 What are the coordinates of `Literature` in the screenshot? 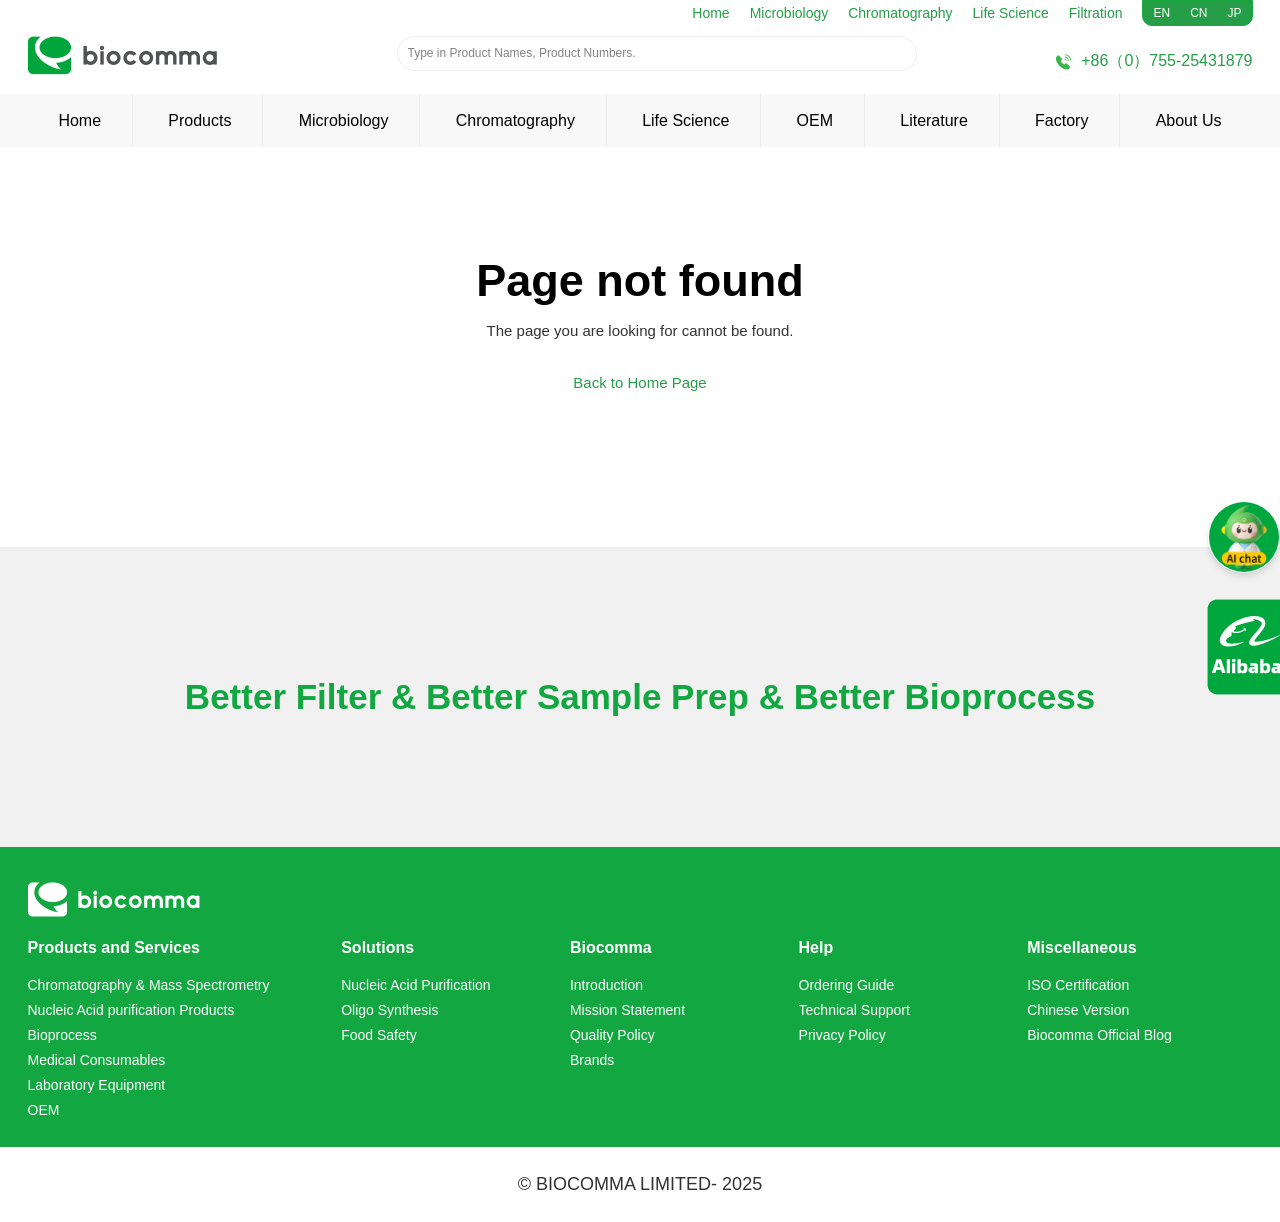 It's located at (934, 120).